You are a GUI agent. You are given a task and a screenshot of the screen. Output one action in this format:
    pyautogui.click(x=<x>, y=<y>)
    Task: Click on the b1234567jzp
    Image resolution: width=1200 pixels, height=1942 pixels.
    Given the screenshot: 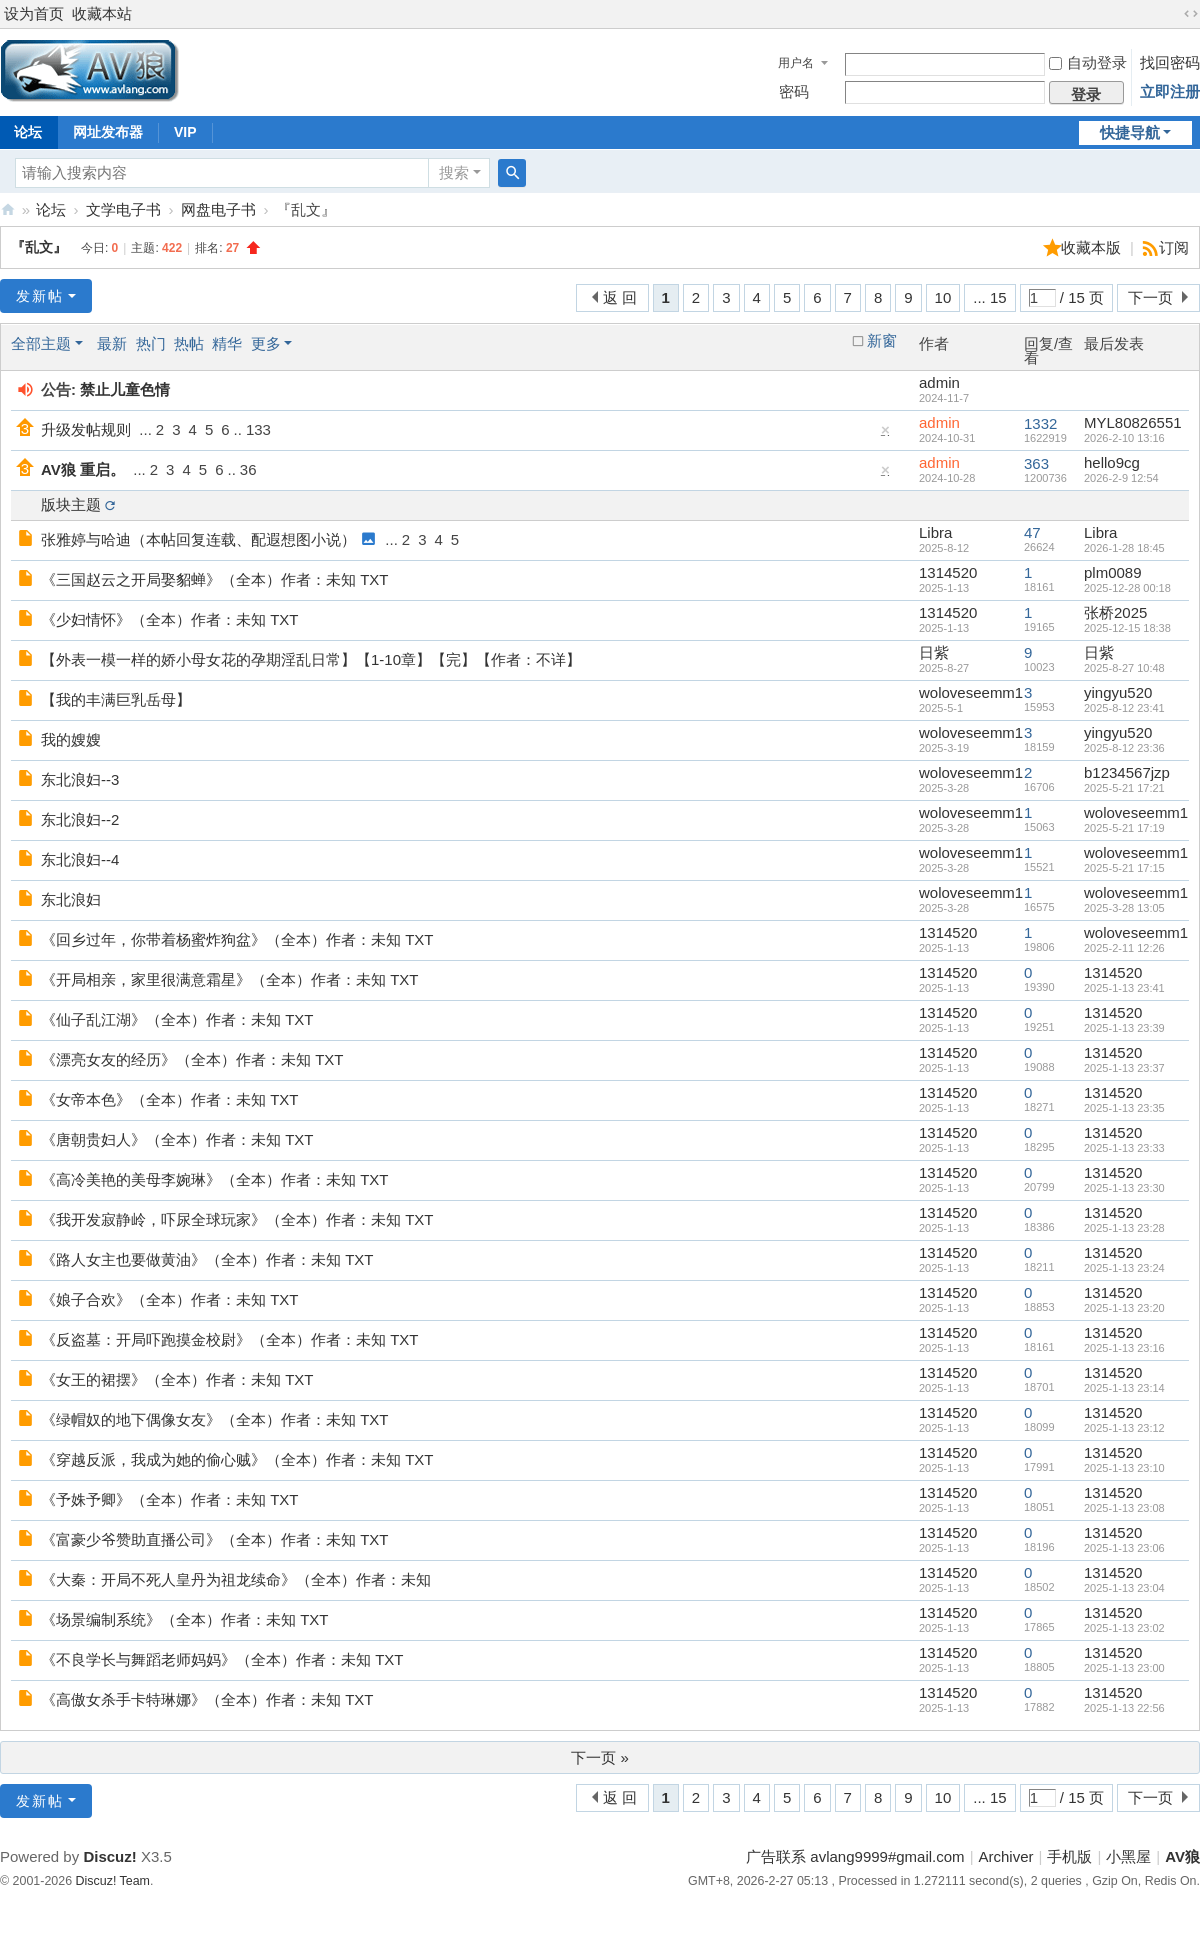 What is the action you would take?
    pyautogui.click(x=1127, y=772)
    